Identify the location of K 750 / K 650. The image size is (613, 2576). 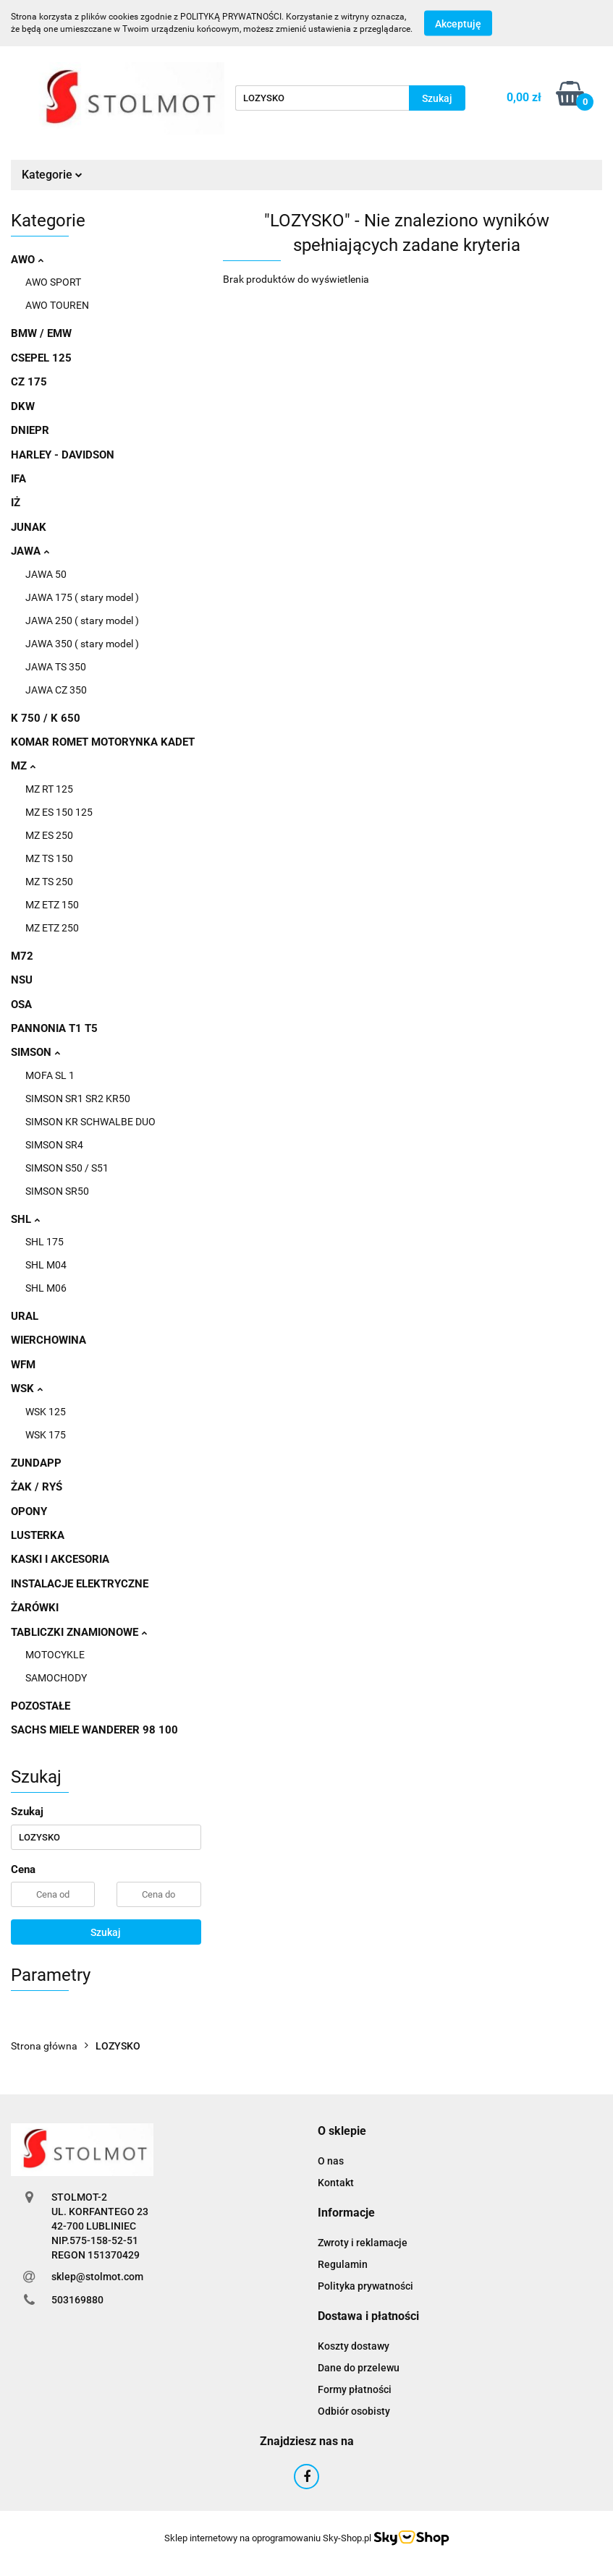
(45, 718).